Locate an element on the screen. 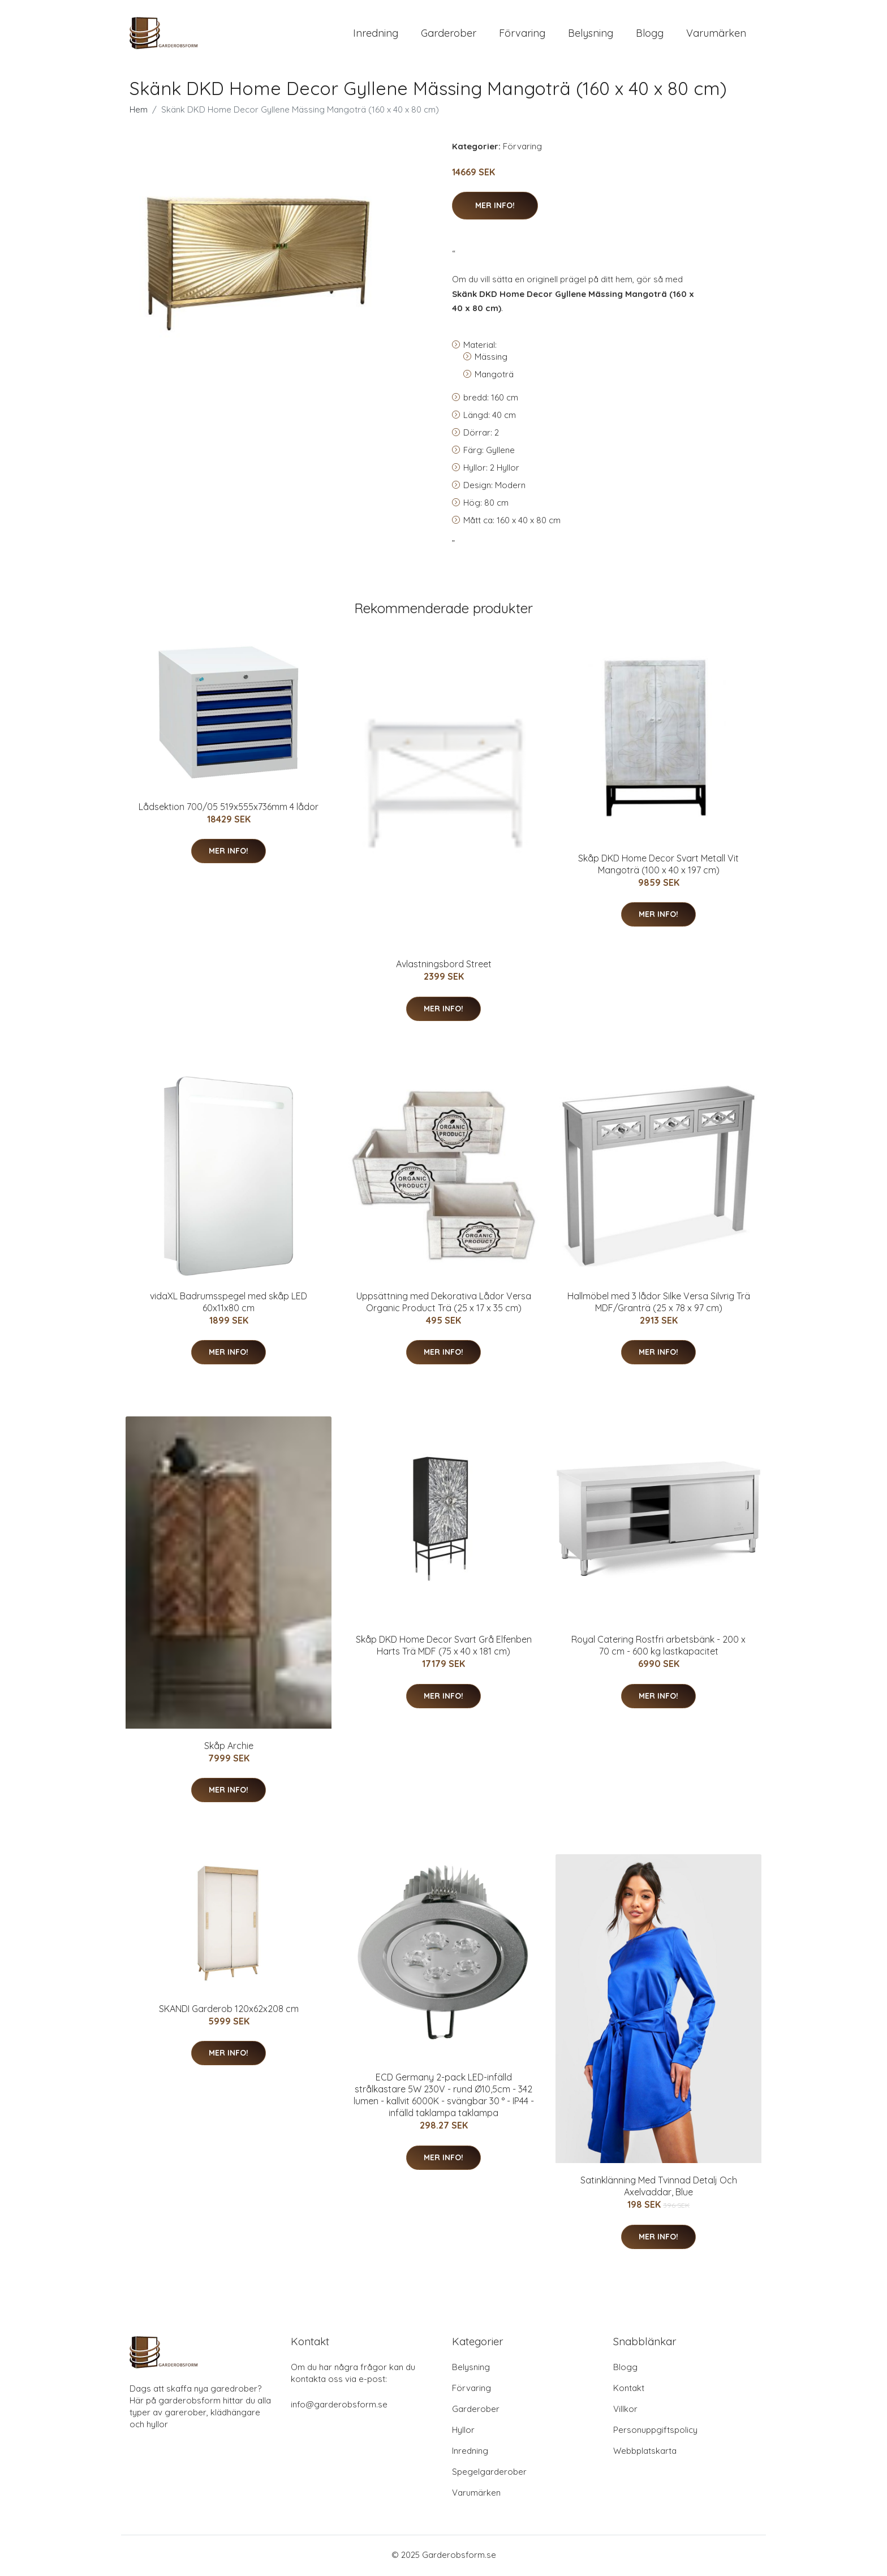 Image resolution: width=887 pixels, height=2576 pixels. Blogg is located at coordinates (650, 33).